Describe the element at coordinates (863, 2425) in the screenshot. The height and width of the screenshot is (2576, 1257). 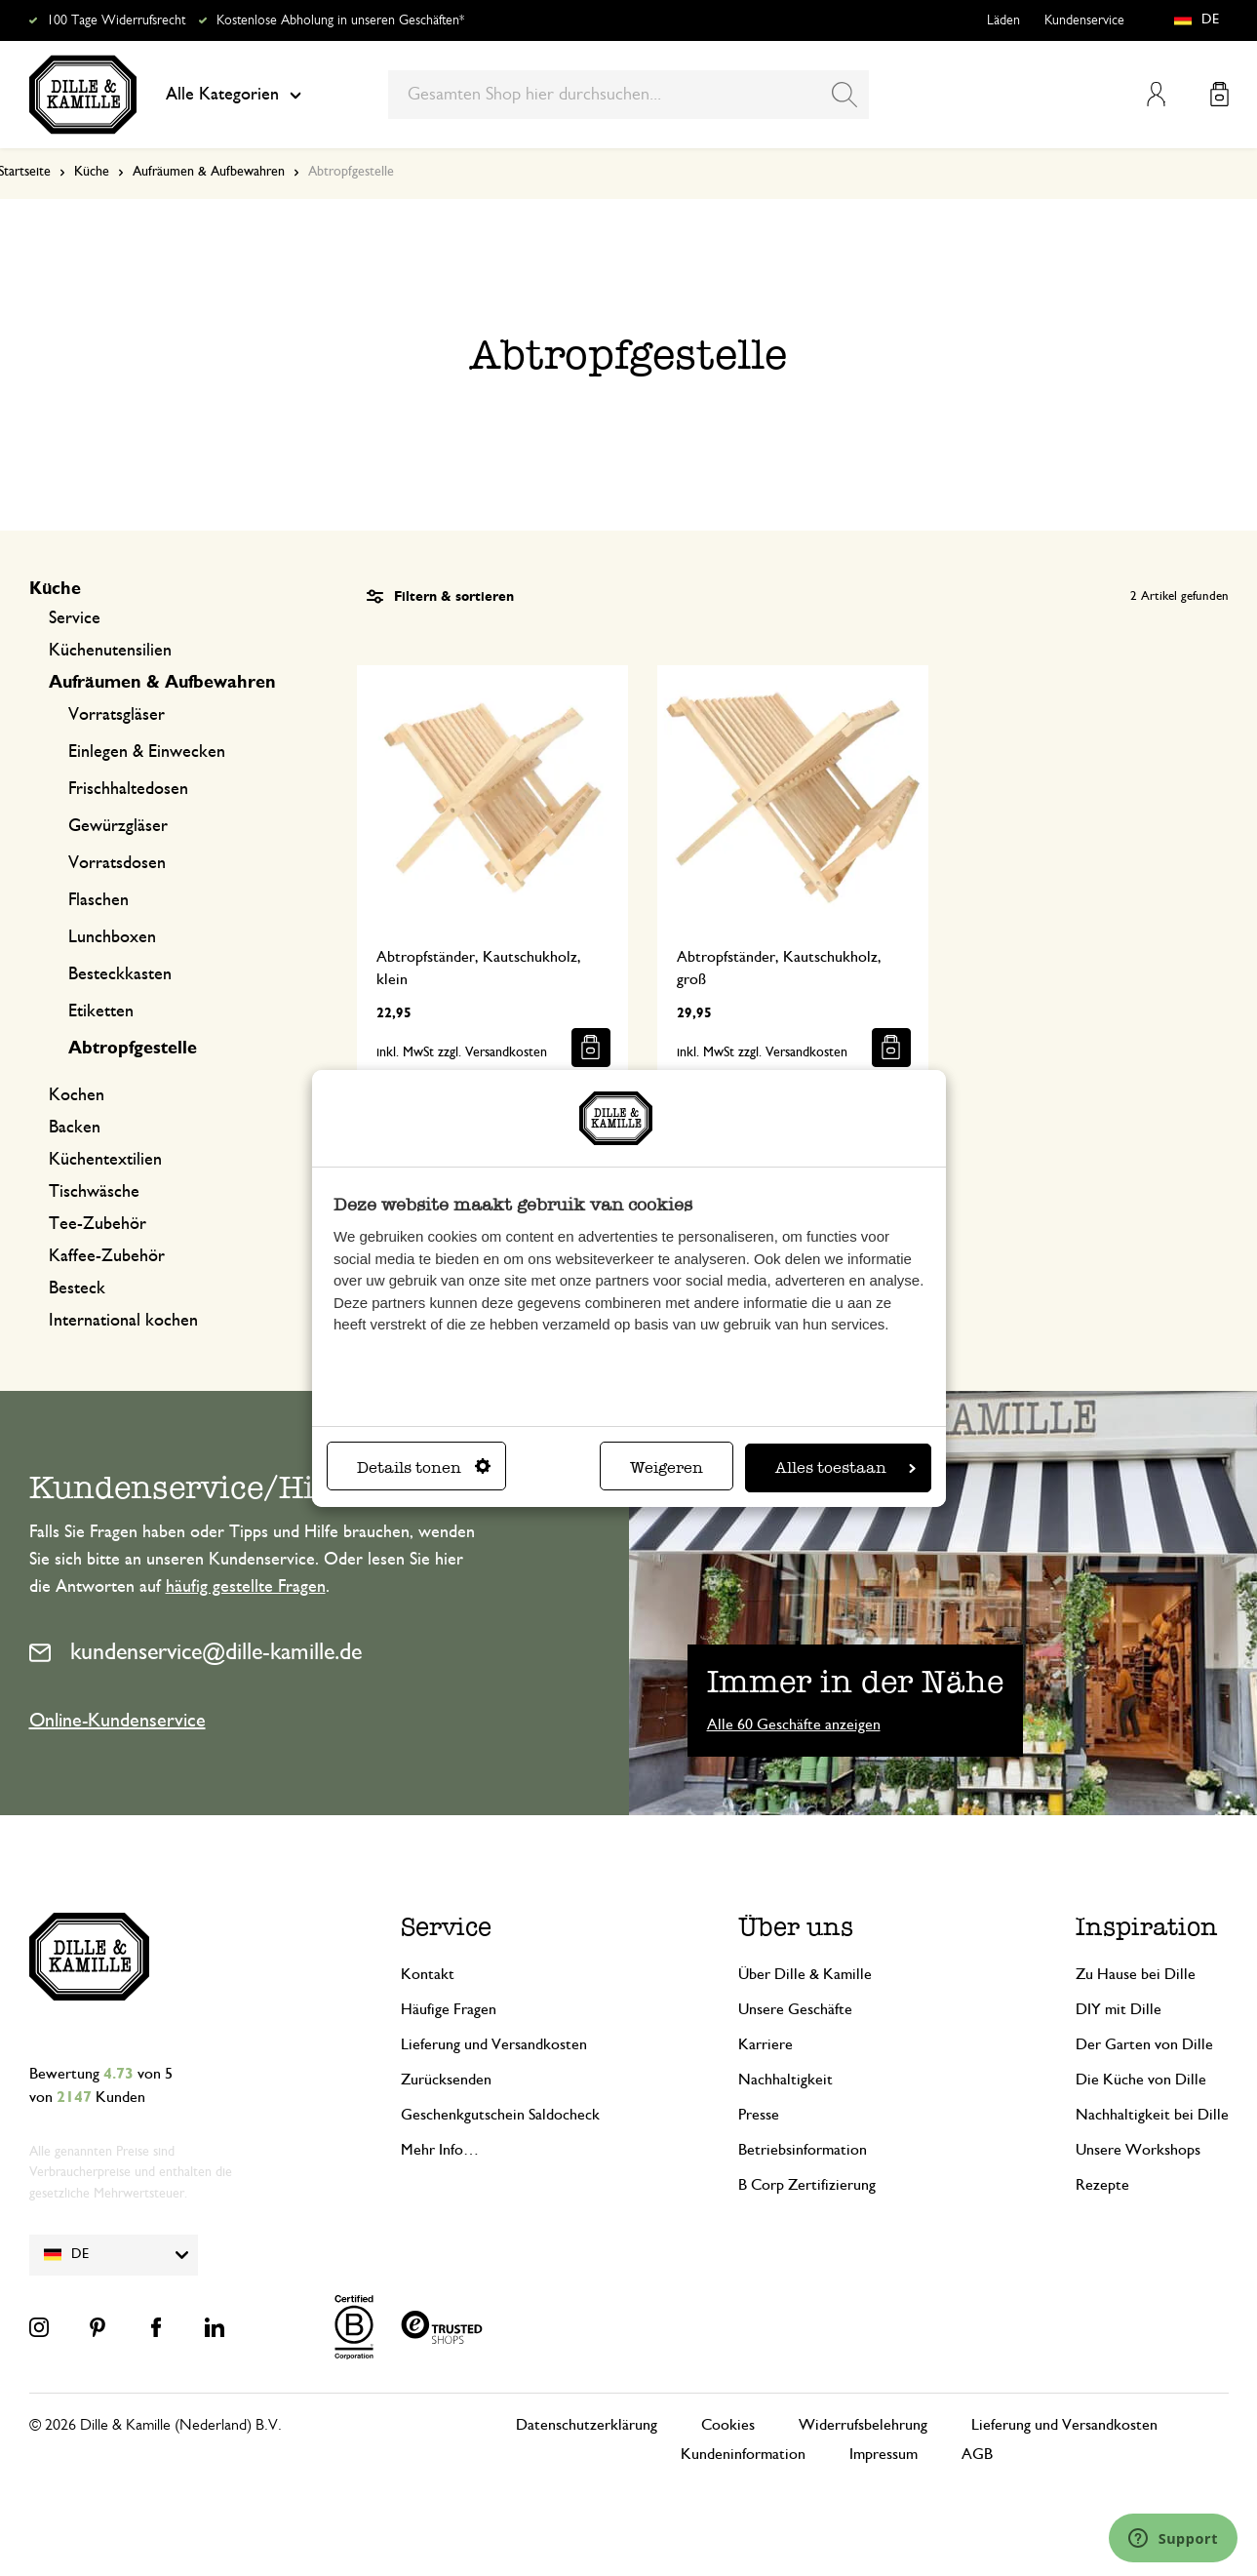
I see `Widerrufsbelehrung` at that location.